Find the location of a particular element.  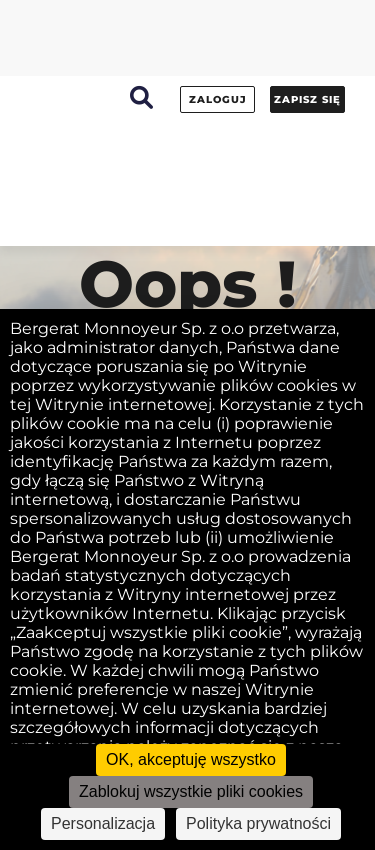

Personalizacja [Personalizacja (okno modalne)] is located at coordinates (103, 823).